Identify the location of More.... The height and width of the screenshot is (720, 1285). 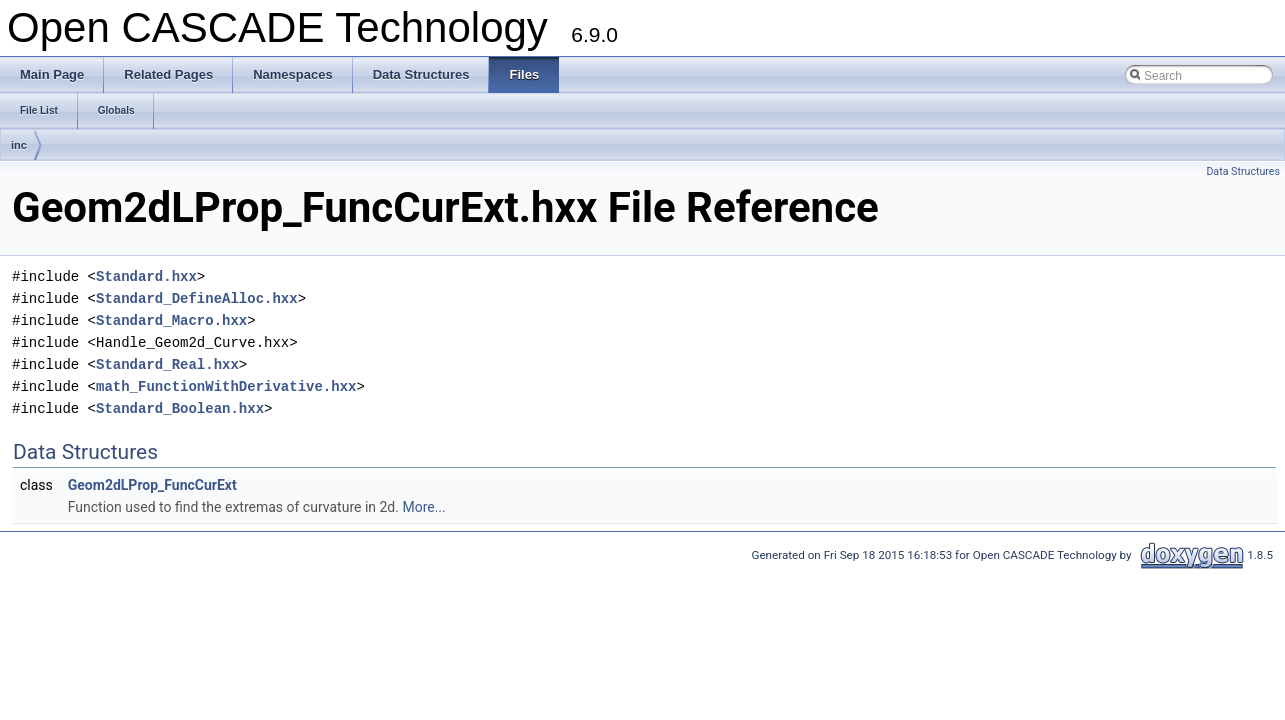
(423, 507).